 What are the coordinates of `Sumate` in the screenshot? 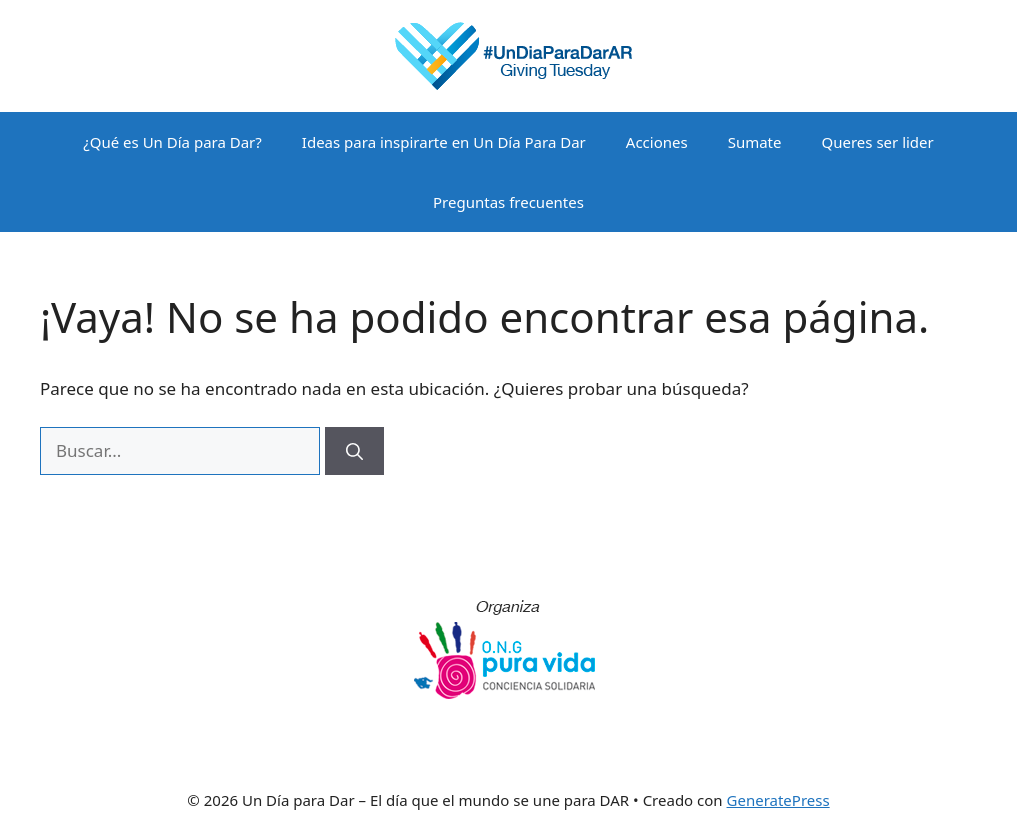 It's located at (755, 142).